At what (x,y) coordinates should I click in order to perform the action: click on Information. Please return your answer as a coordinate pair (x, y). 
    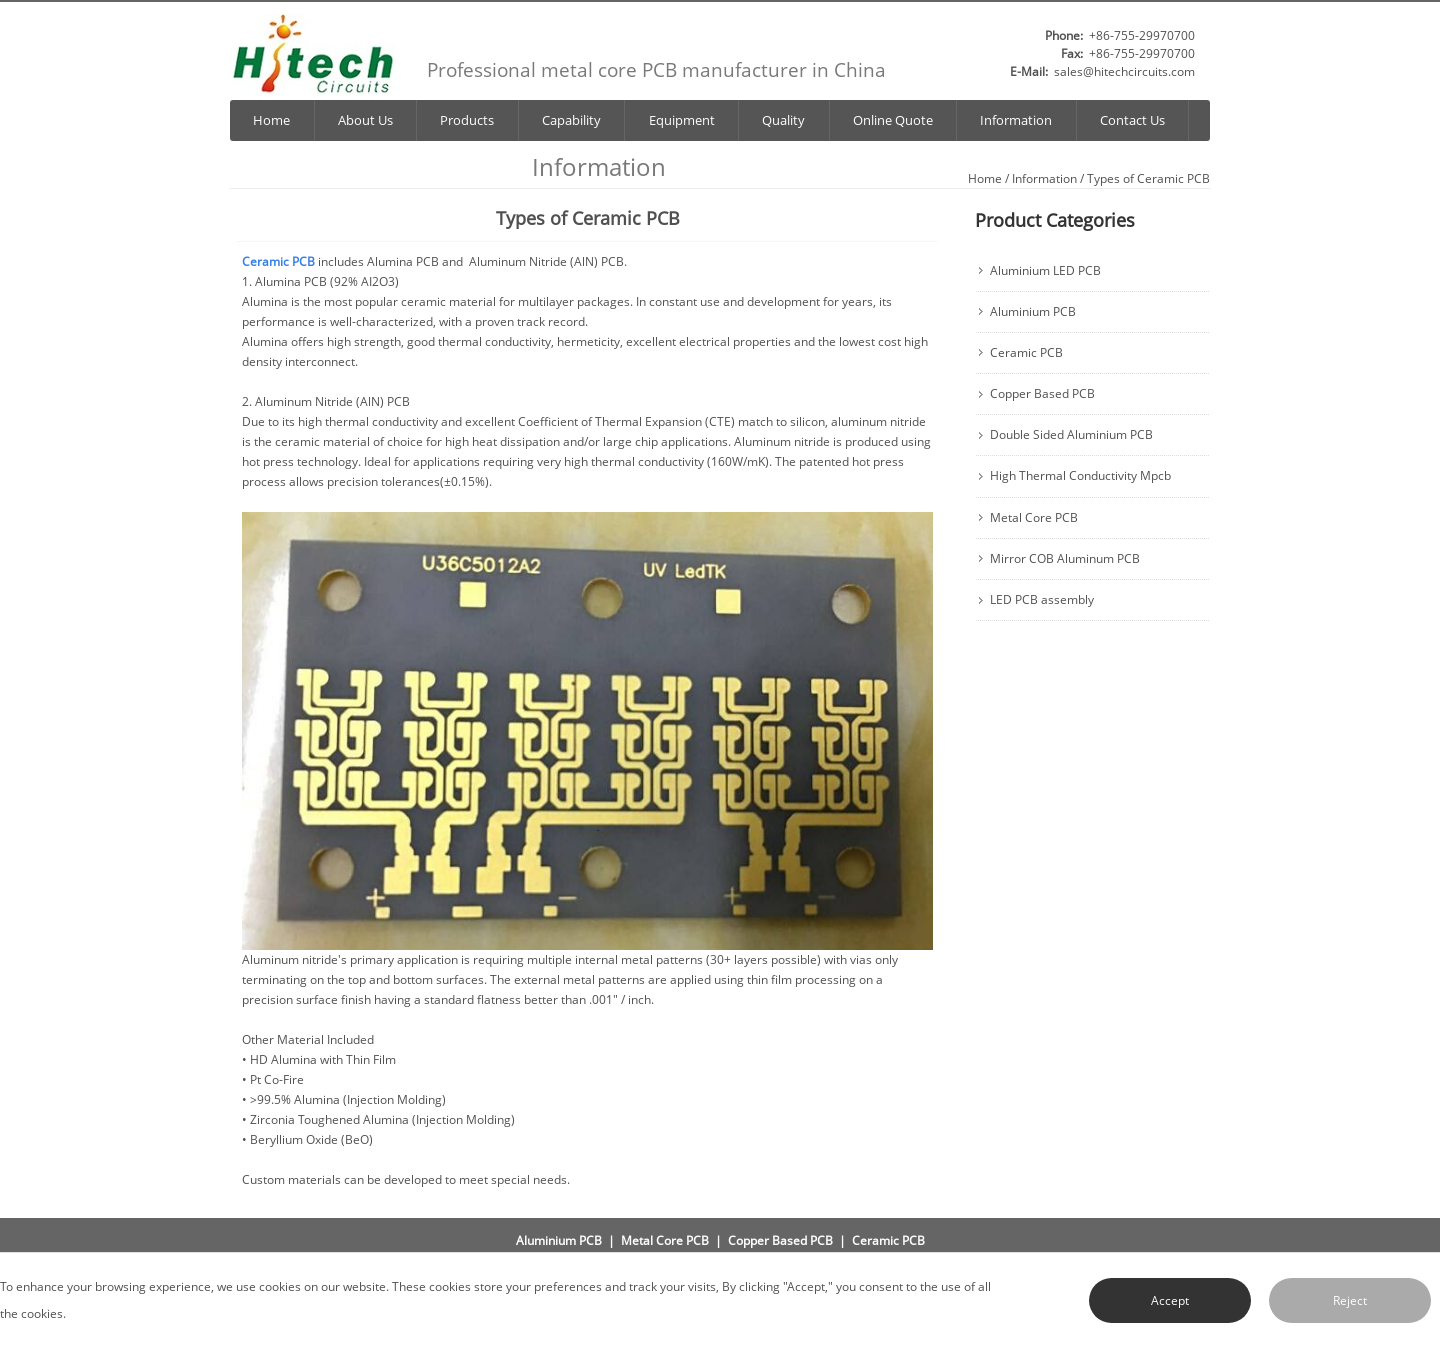
    Looking at the image, I should click on (1016, 120).